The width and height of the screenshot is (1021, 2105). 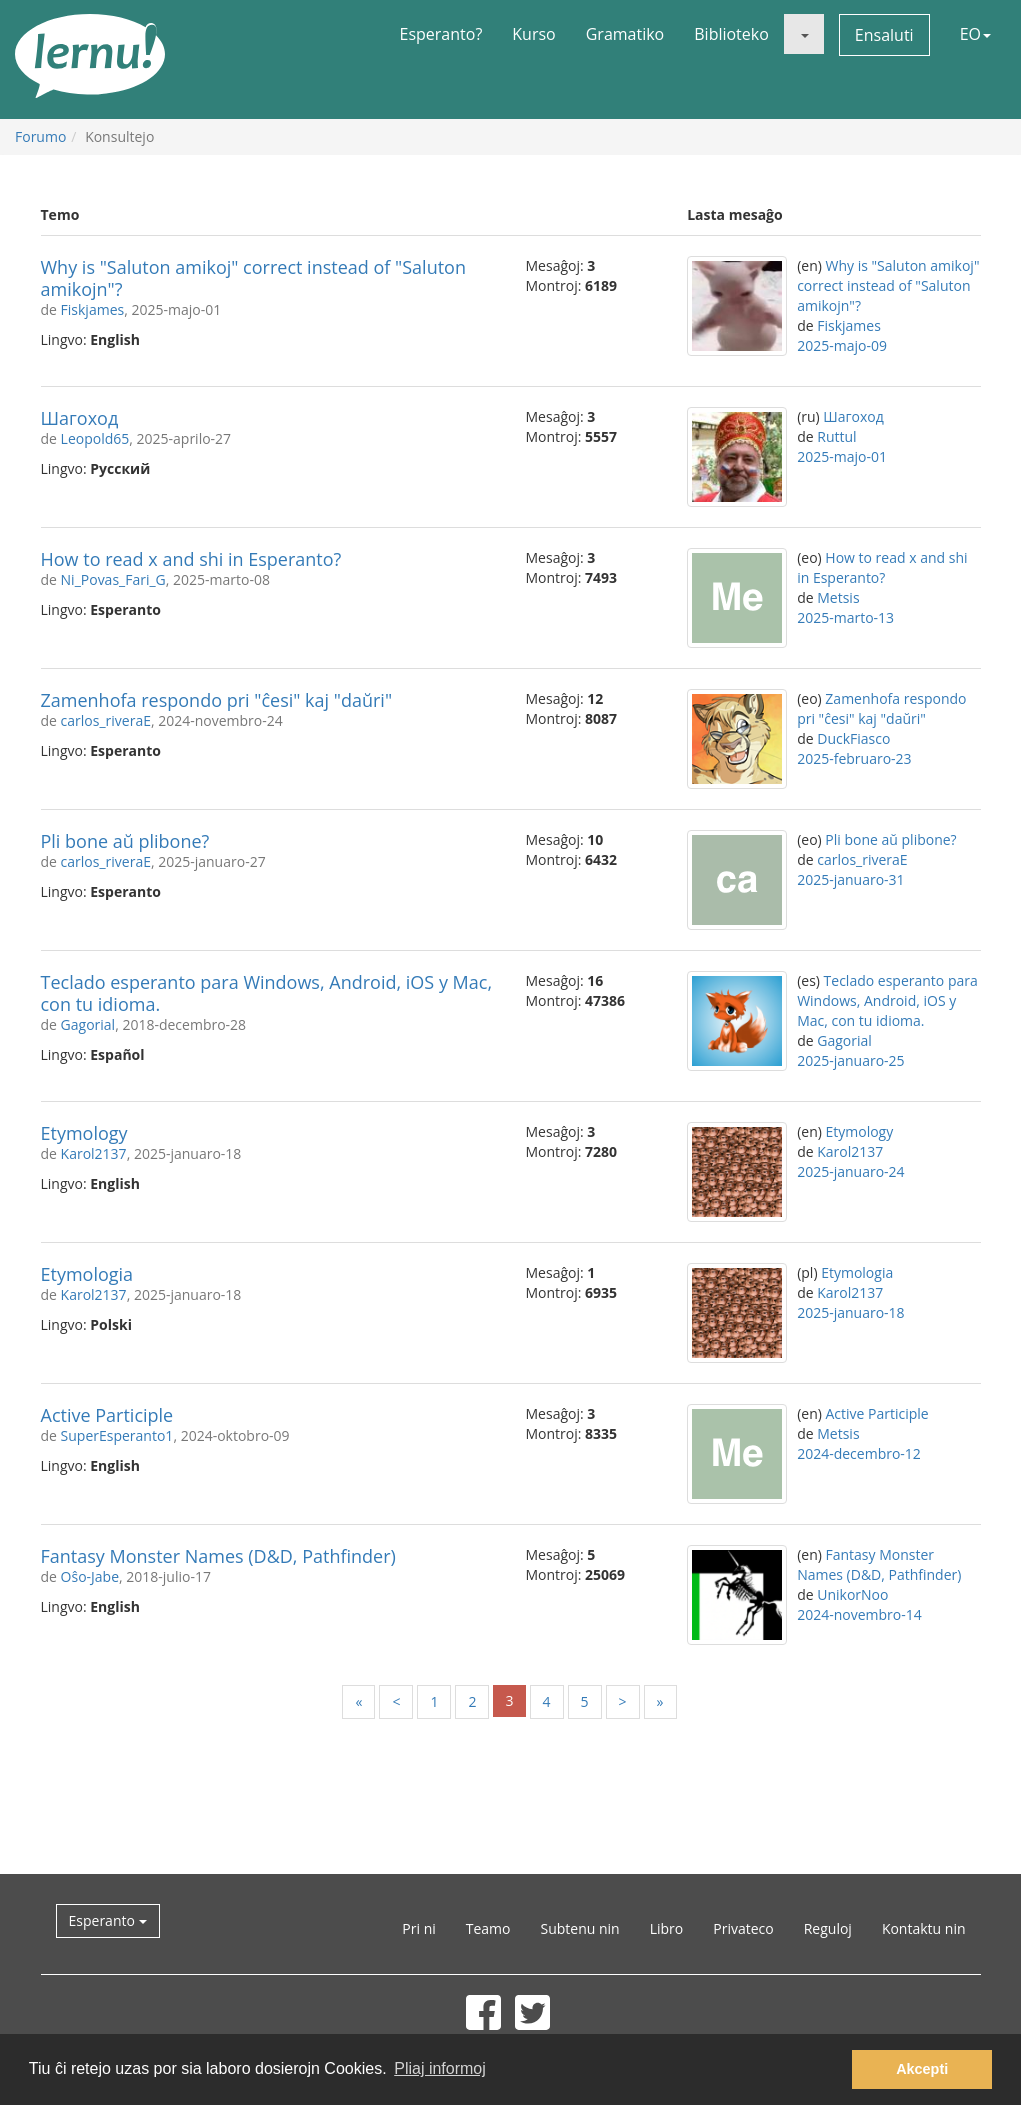 I want to click on 2025-januaro-31, so click(x=850, y=879).